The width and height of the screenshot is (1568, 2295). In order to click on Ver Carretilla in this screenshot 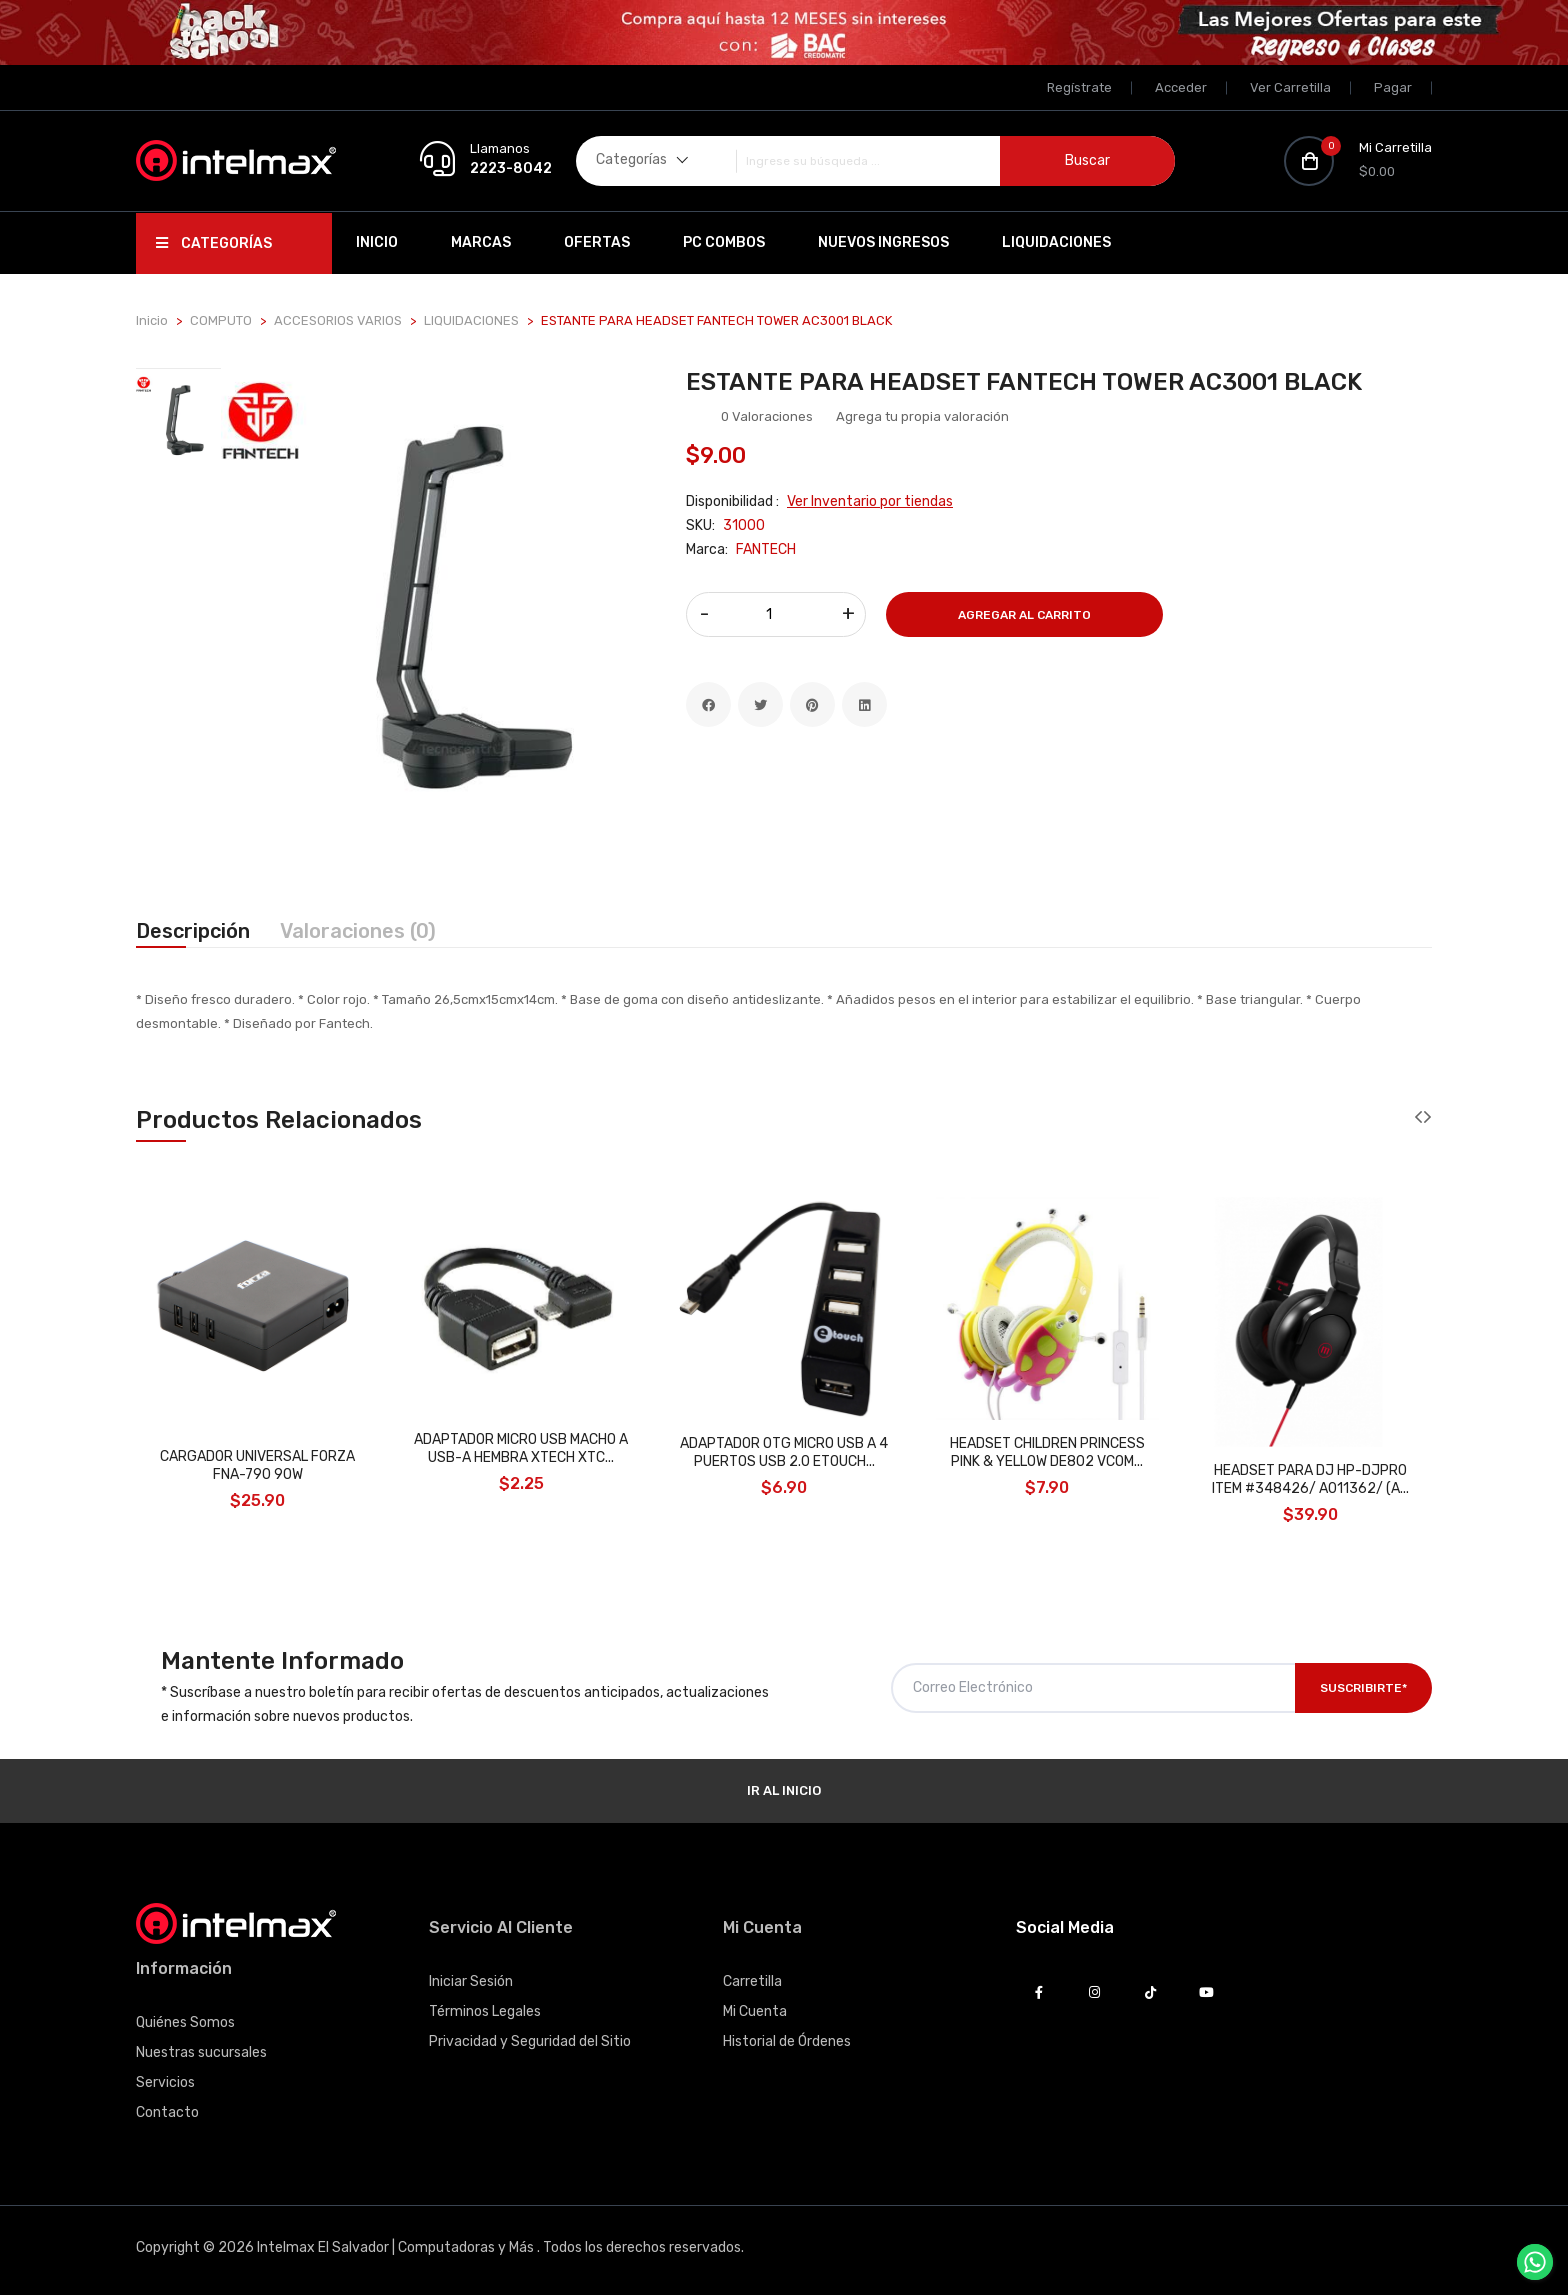, I will do `click(1290, 87)`.